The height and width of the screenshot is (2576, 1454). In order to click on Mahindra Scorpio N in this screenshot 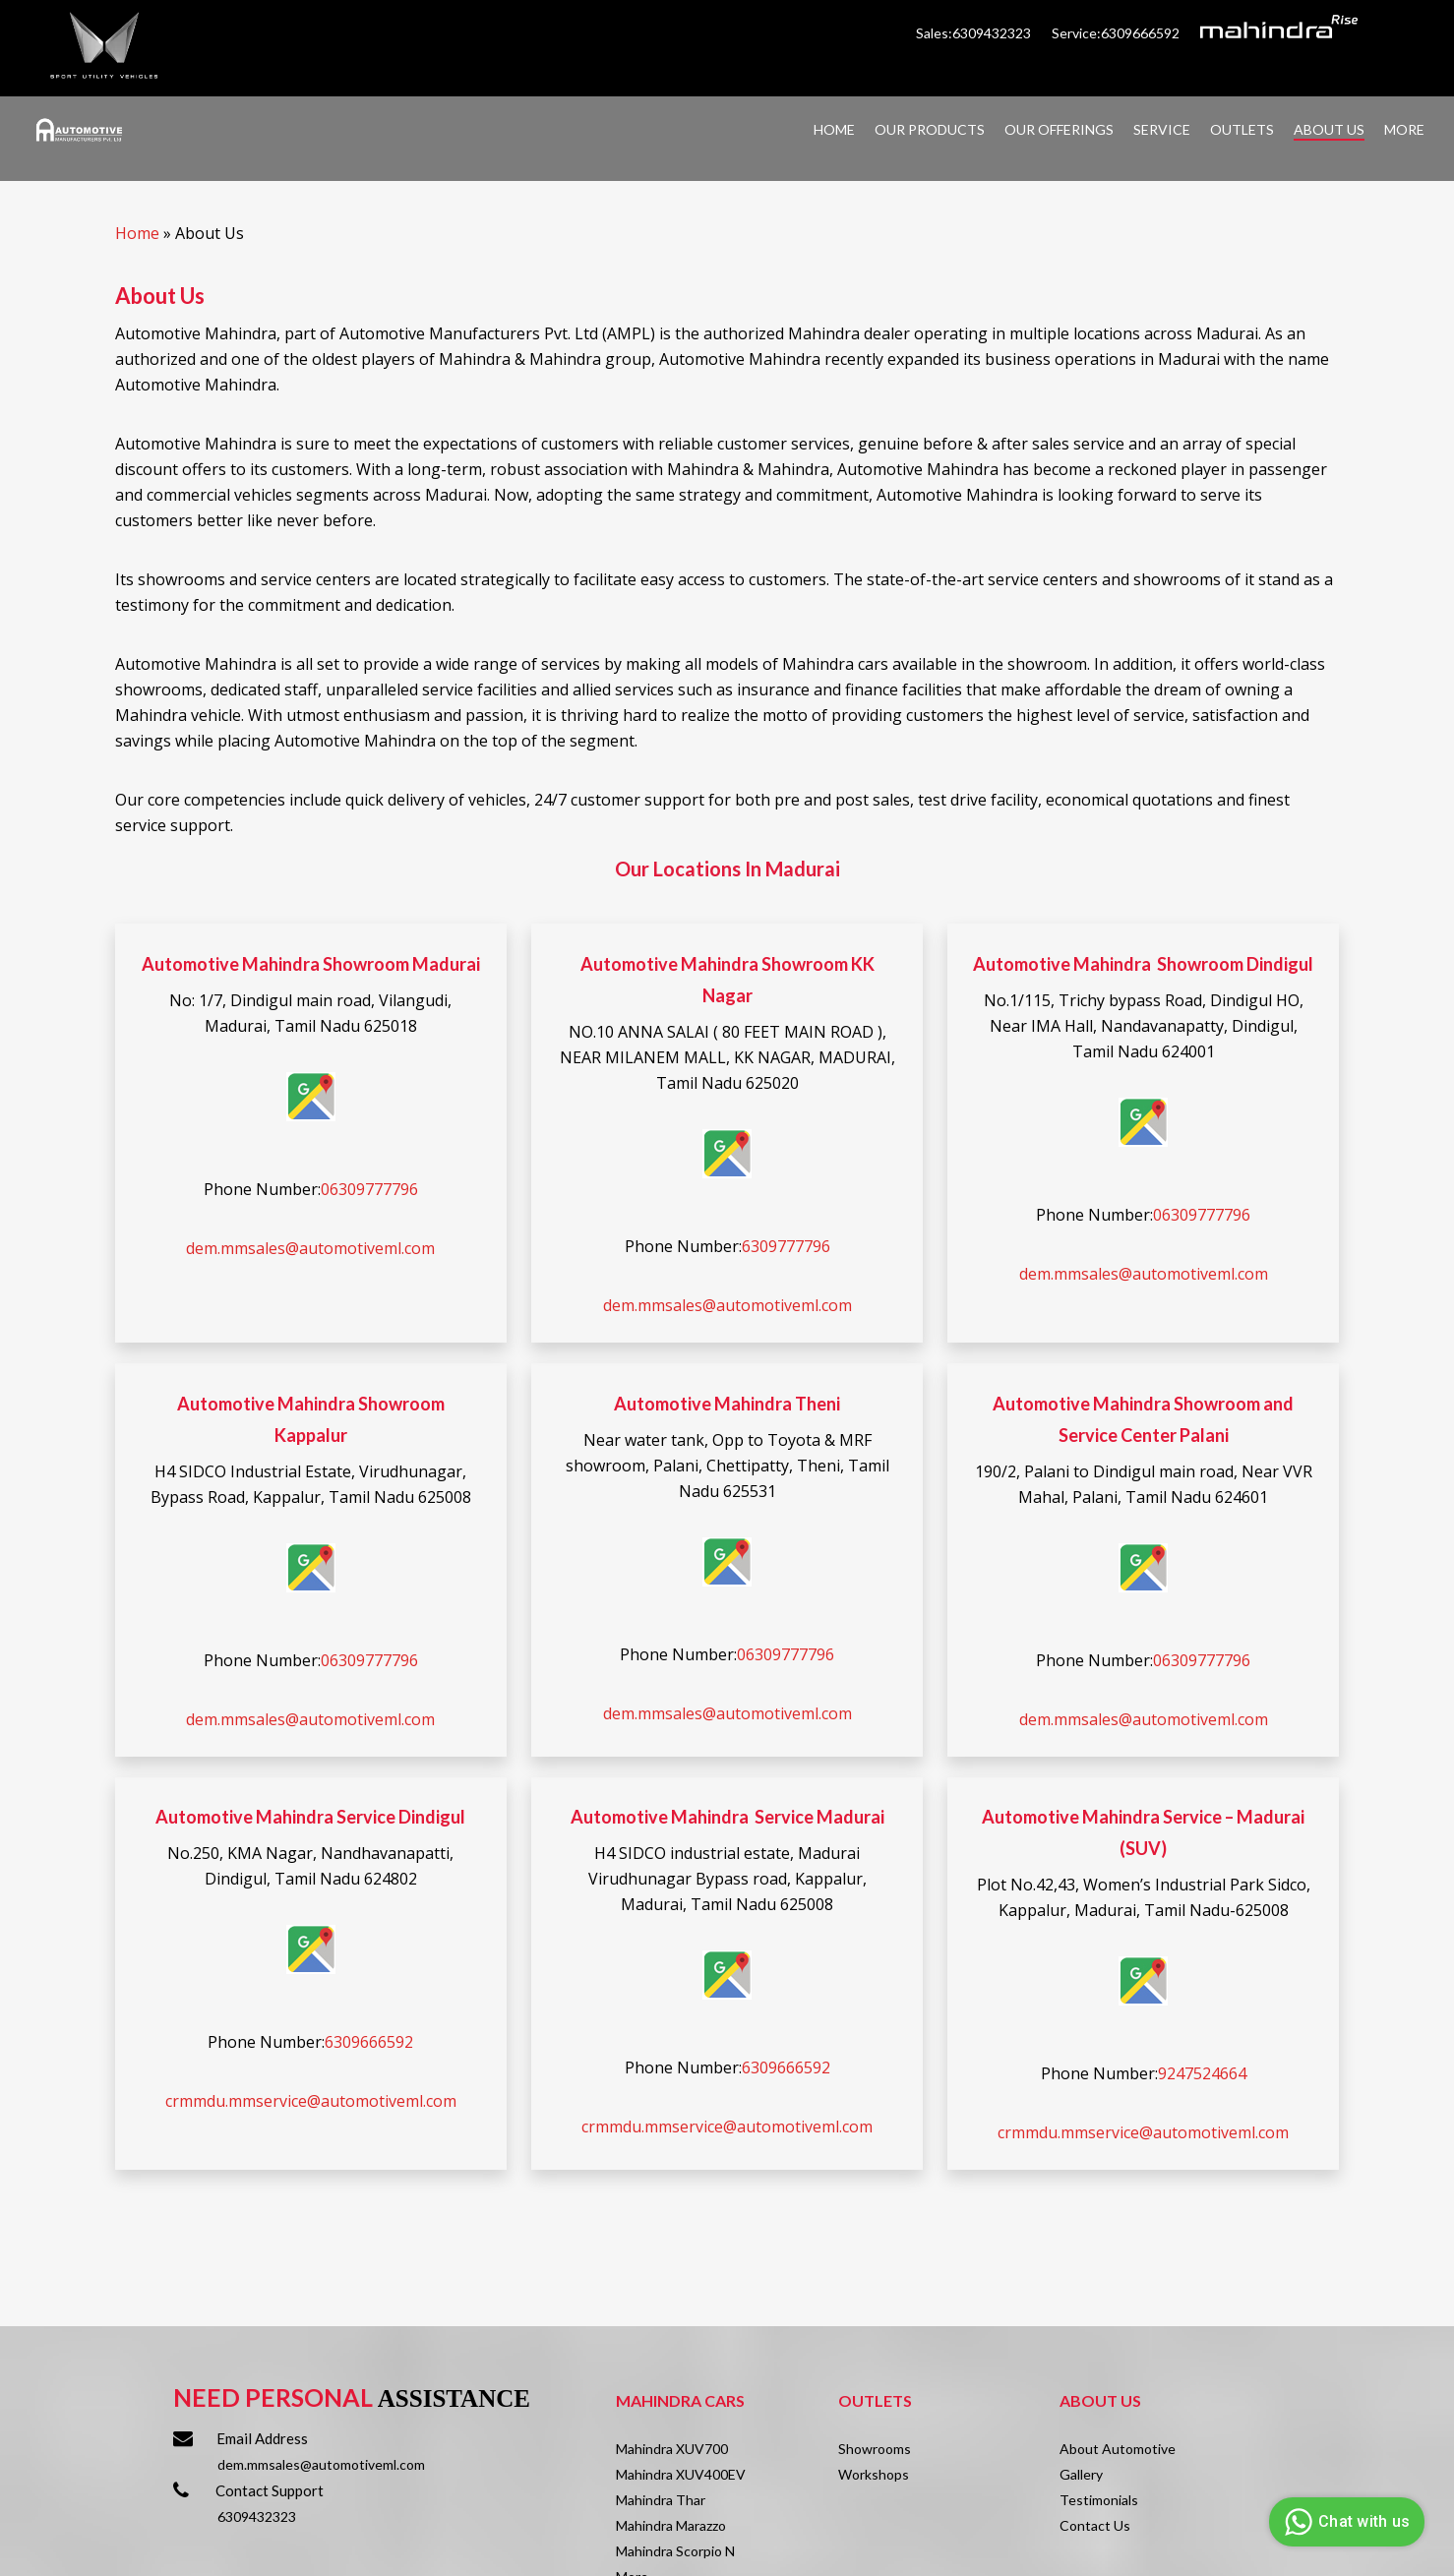, I will do `click(675, 2551)`.